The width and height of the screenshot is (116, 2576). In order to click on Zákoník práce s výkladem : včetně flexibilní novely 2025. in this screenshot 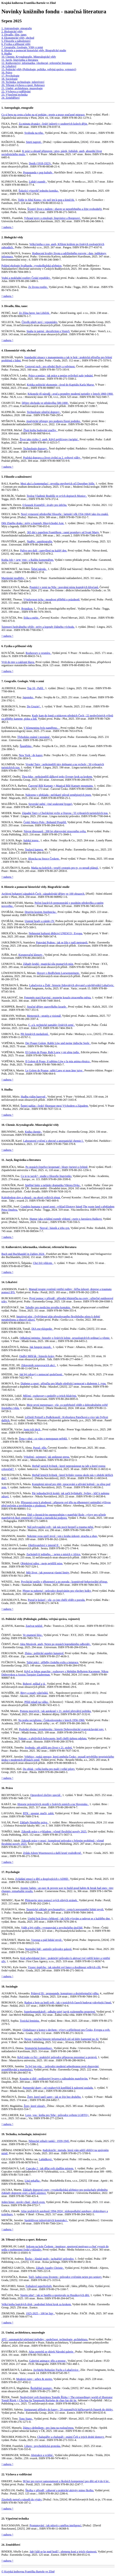, I will do `click(54, 1831)`.